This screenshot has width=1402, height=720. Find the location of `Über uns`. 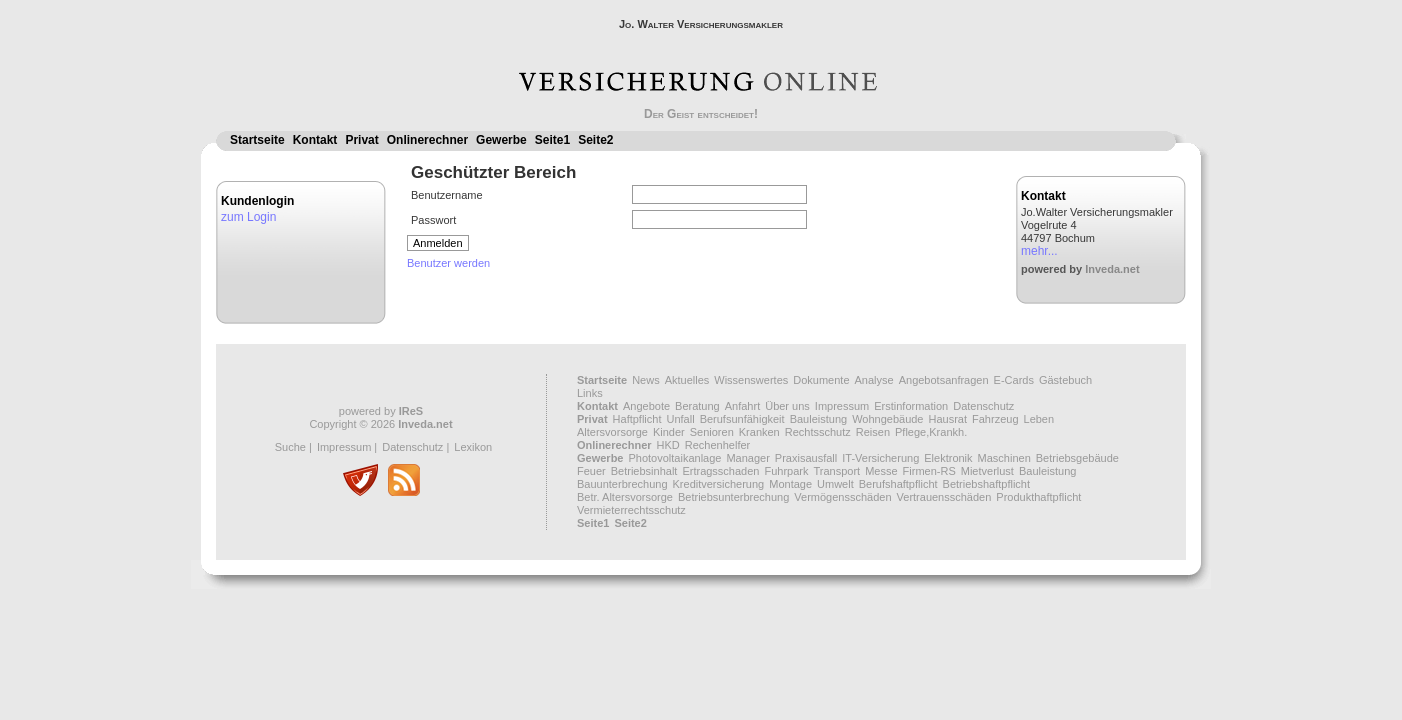

Über uns is located at coordinates (787, 406).